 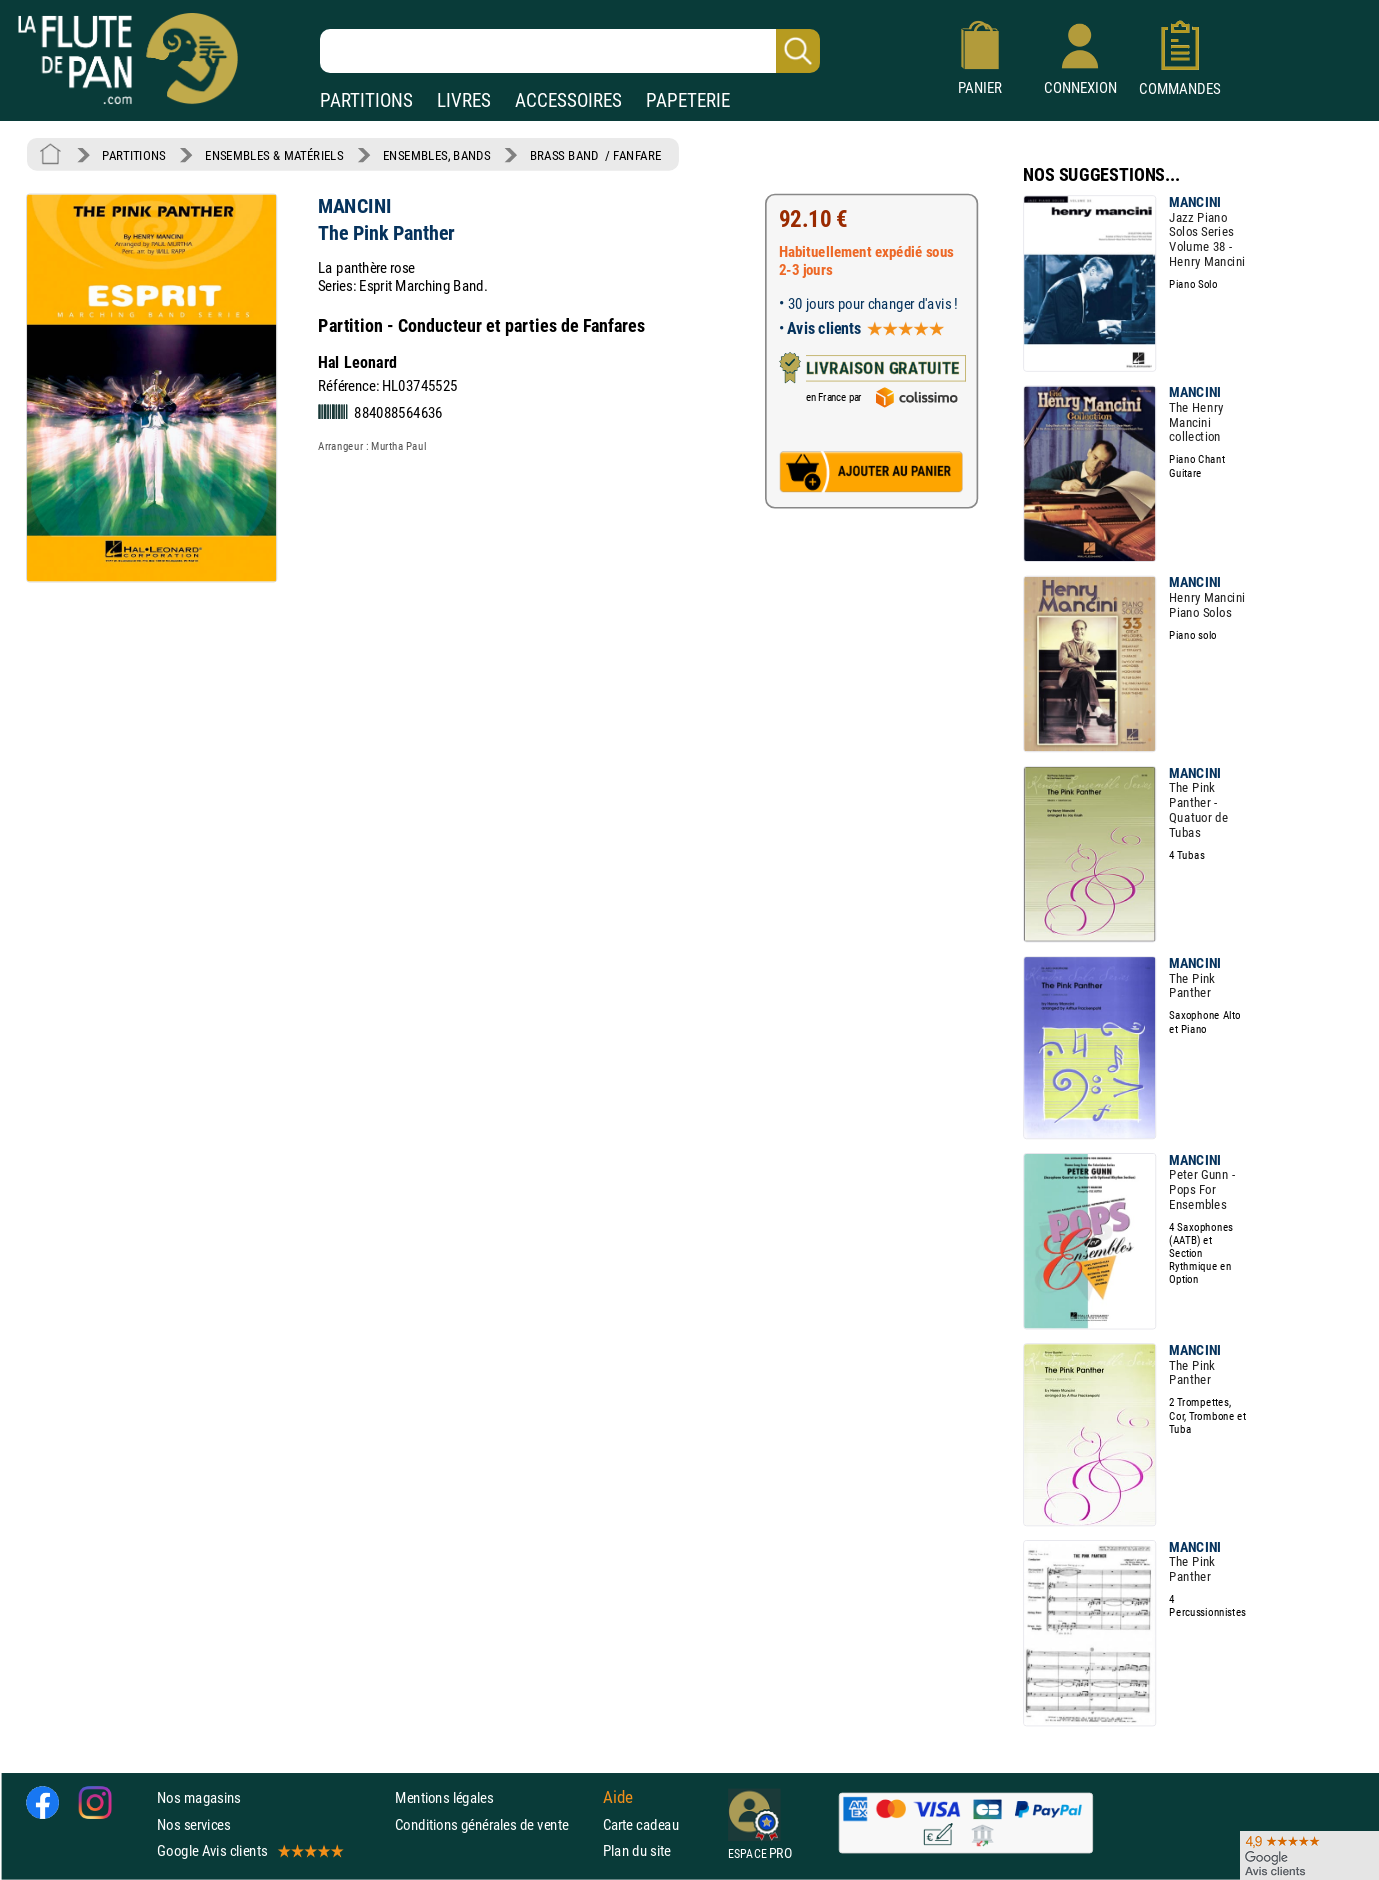 What do you see at coordinates (494, 1824) in the screenshot?
I see `Conditions générales de vente` at bounding box center [494, 1824].